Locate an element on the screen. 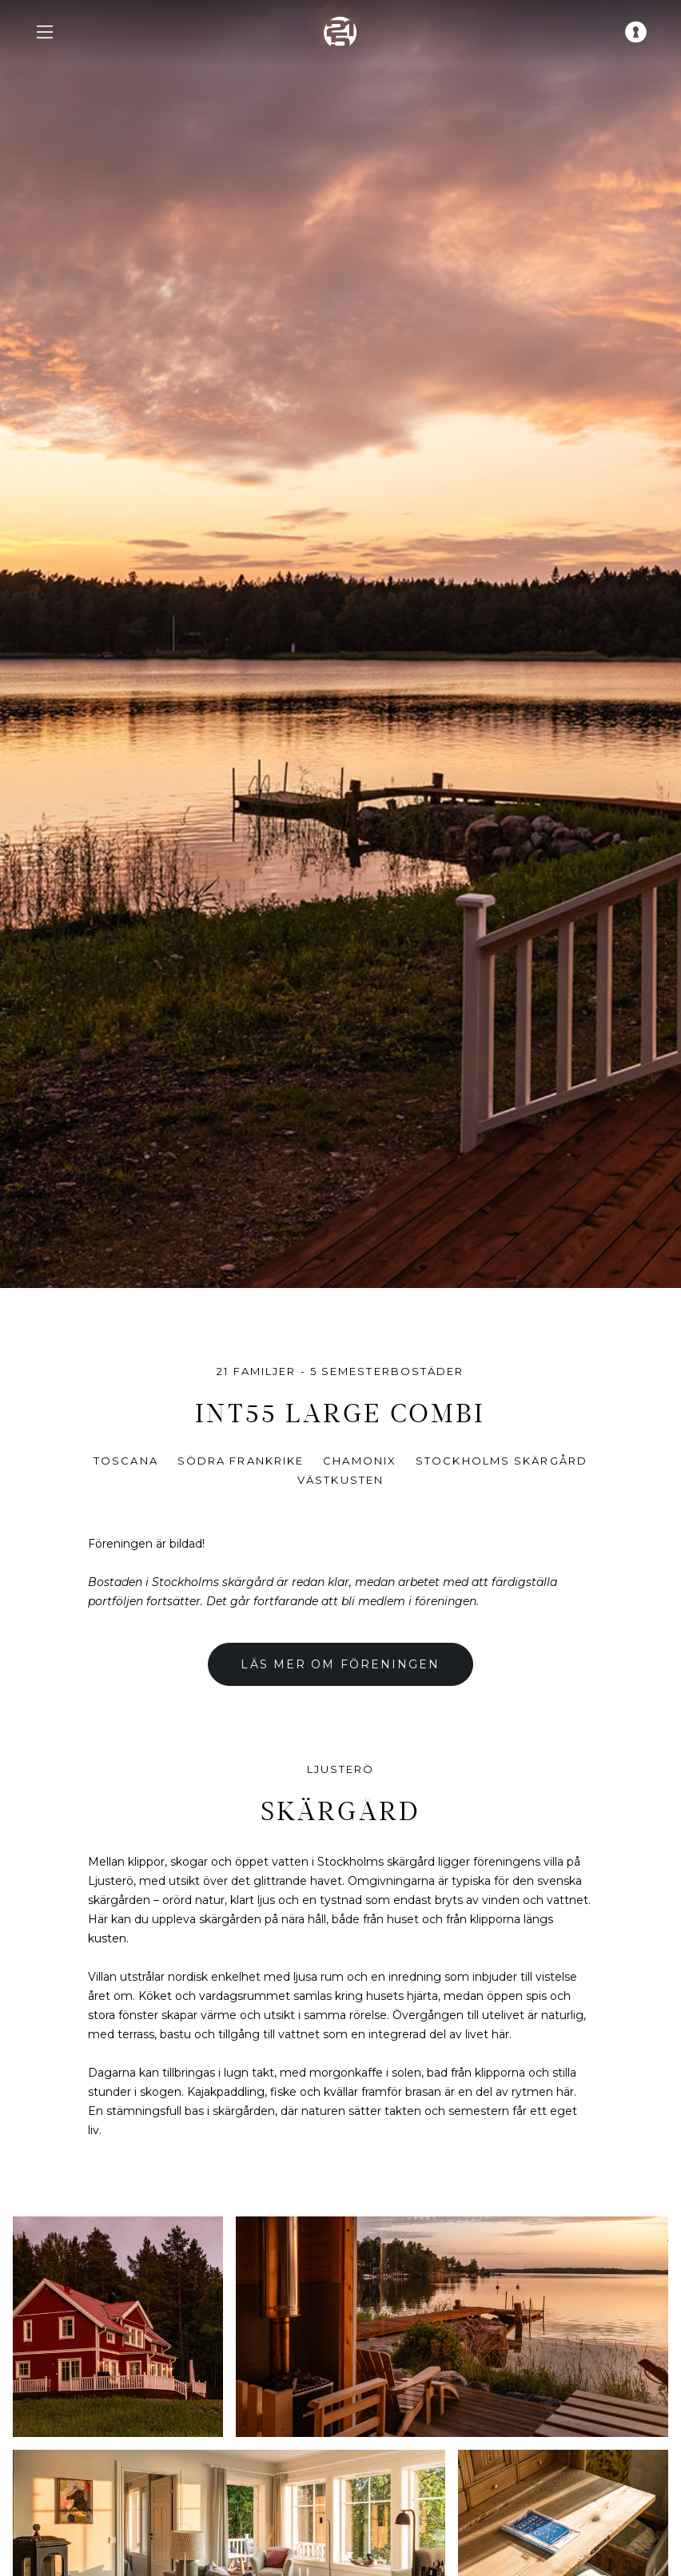 The width and height of the screenshot is (681, 2576). [navigation menu] is located at coordinates (45, 32).